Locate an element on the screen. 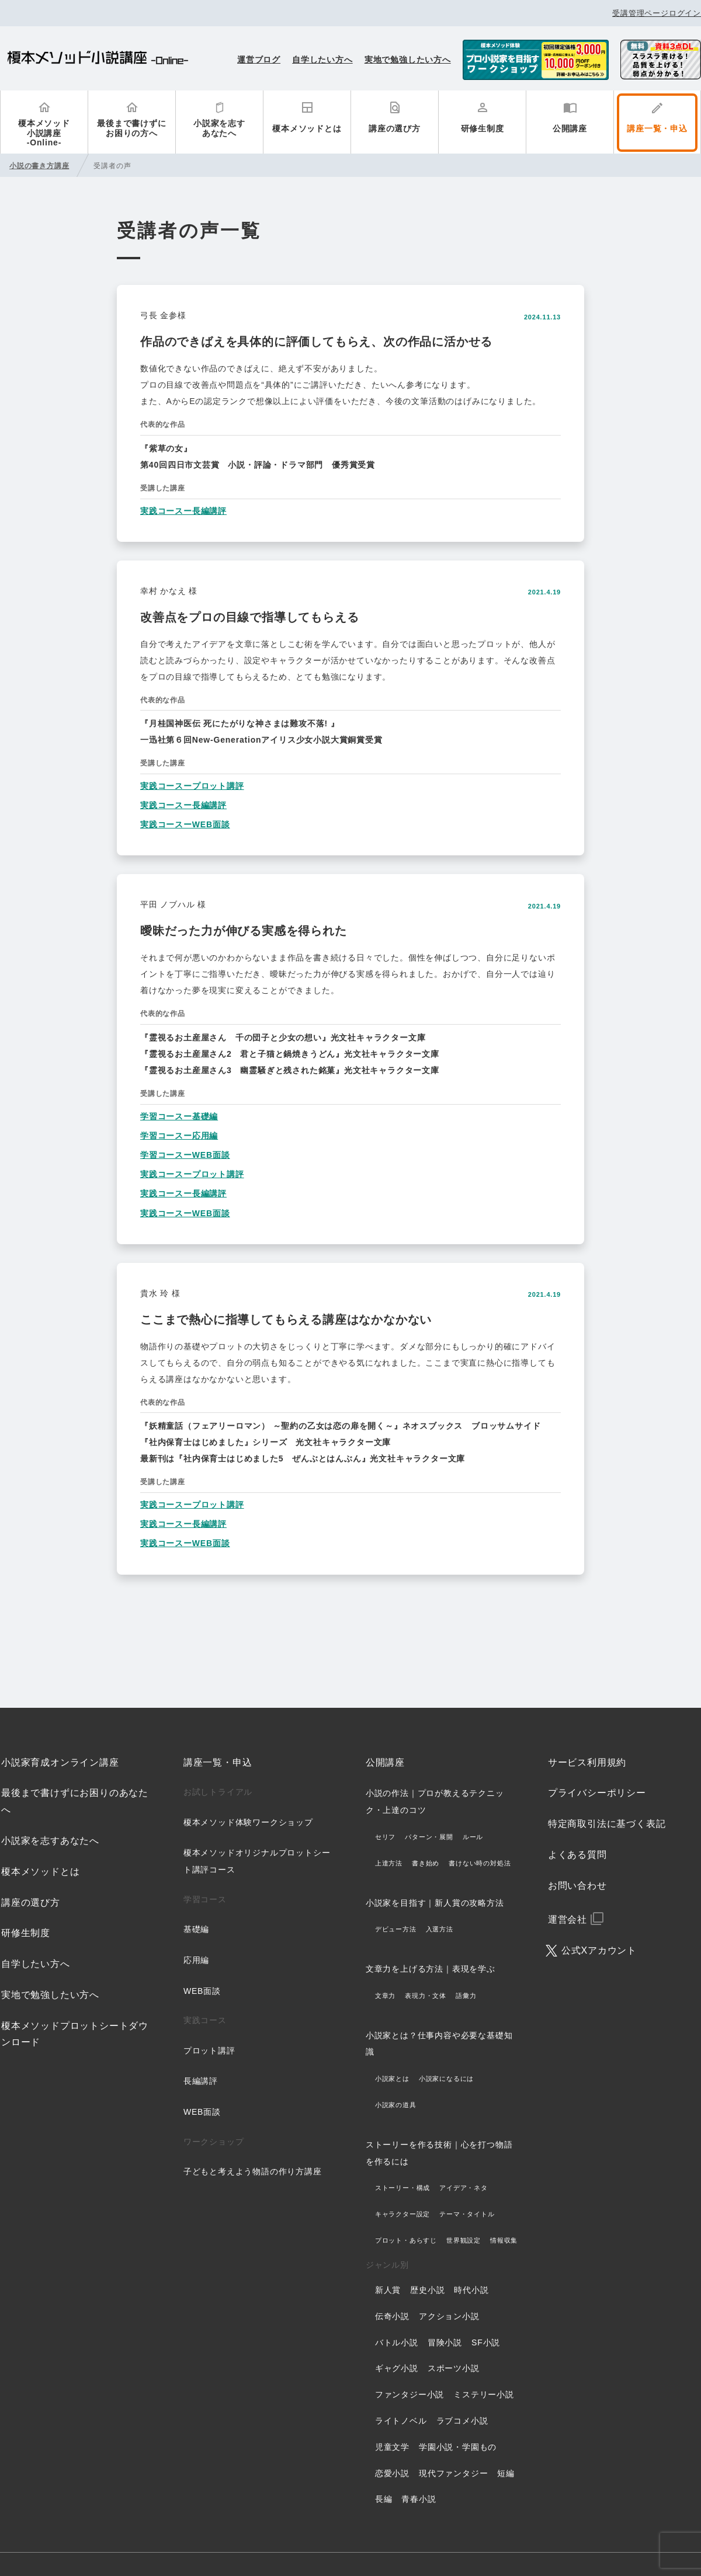 The image size is (701, 2576). WEB面談 is located at coordinates (202, 1991).